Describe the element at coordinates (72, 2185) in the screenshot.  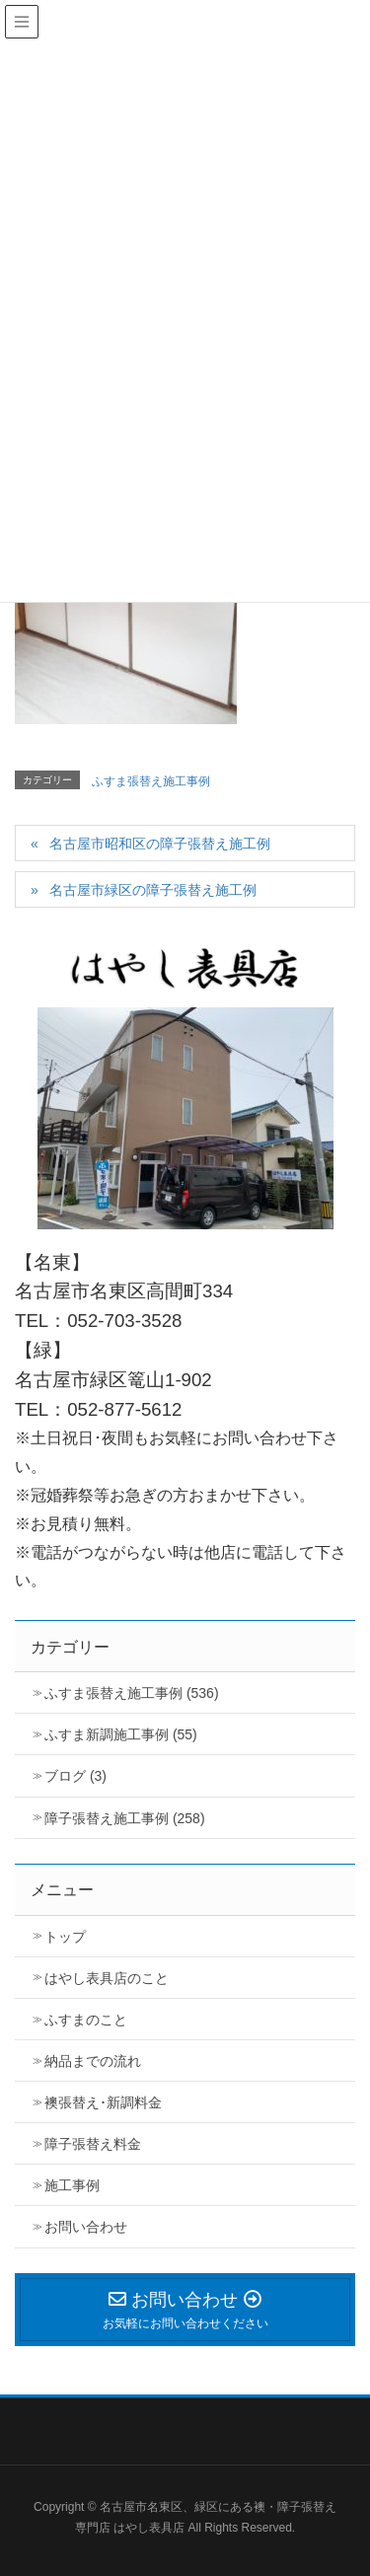
I see `施工事例` at that location.